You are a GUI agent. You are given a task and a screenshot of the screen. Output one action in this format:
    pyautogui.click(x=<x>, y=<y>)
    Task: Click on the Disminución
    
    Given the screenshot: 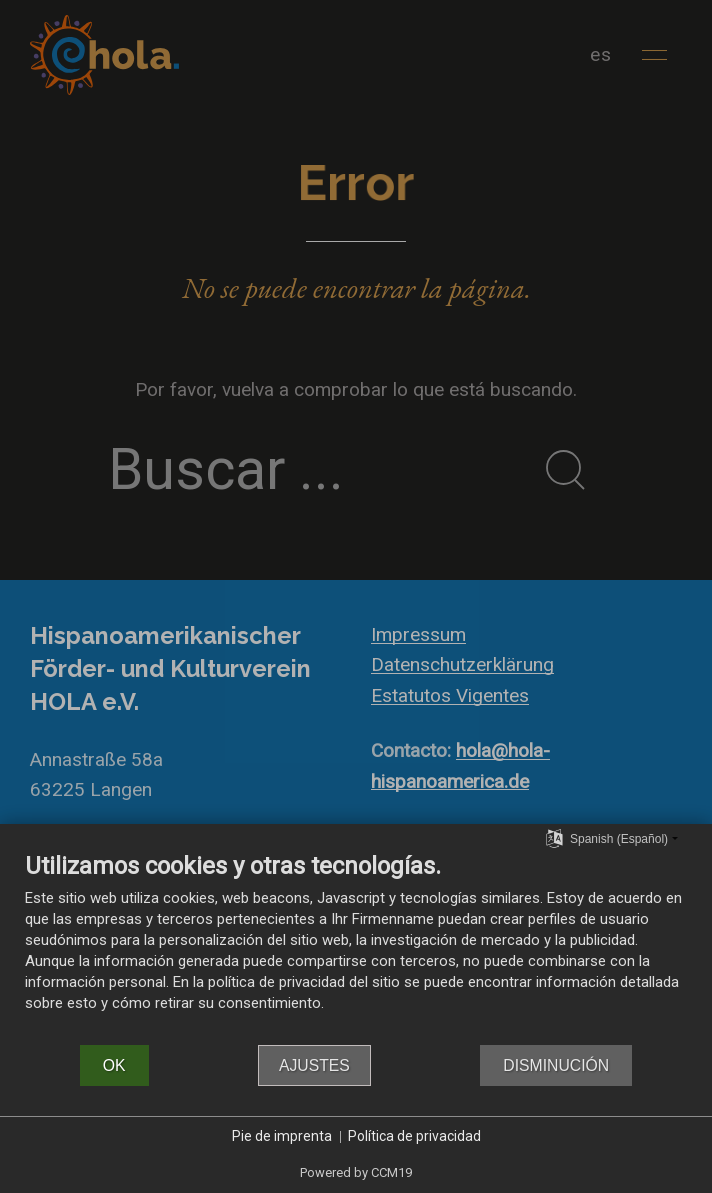 What is the action you would take?
    pyautogui.click(x=556, y=1065)
    